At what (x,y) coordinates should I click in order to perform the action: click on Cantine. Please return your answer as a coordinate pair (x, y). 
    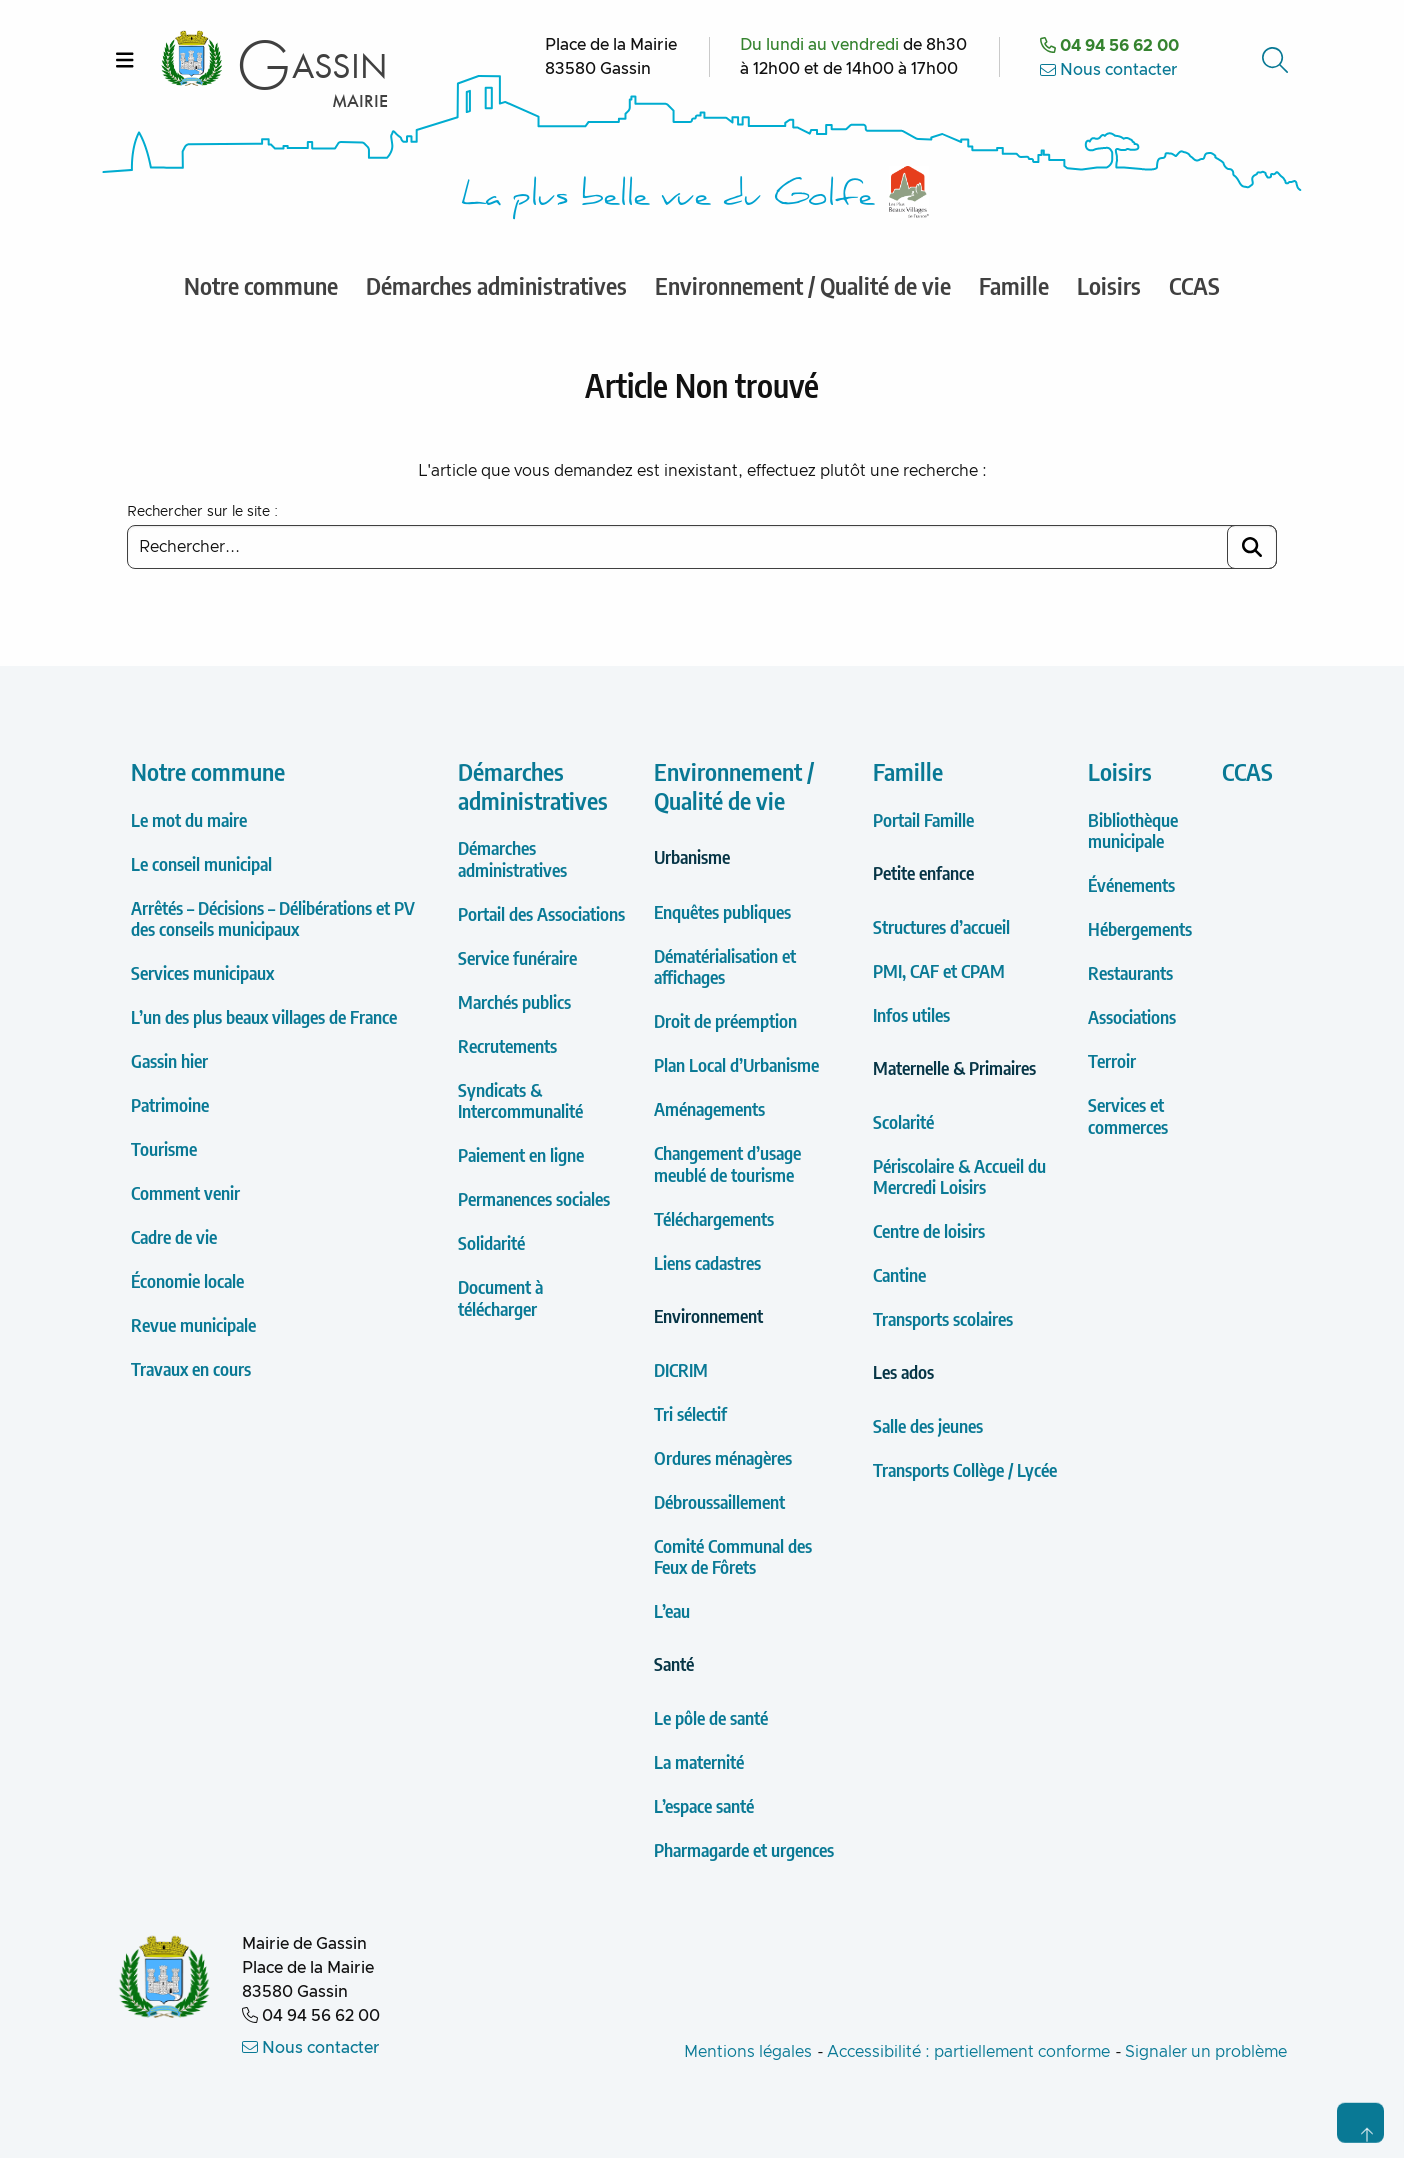
    Looking at the image, I should click on (899, 1274).